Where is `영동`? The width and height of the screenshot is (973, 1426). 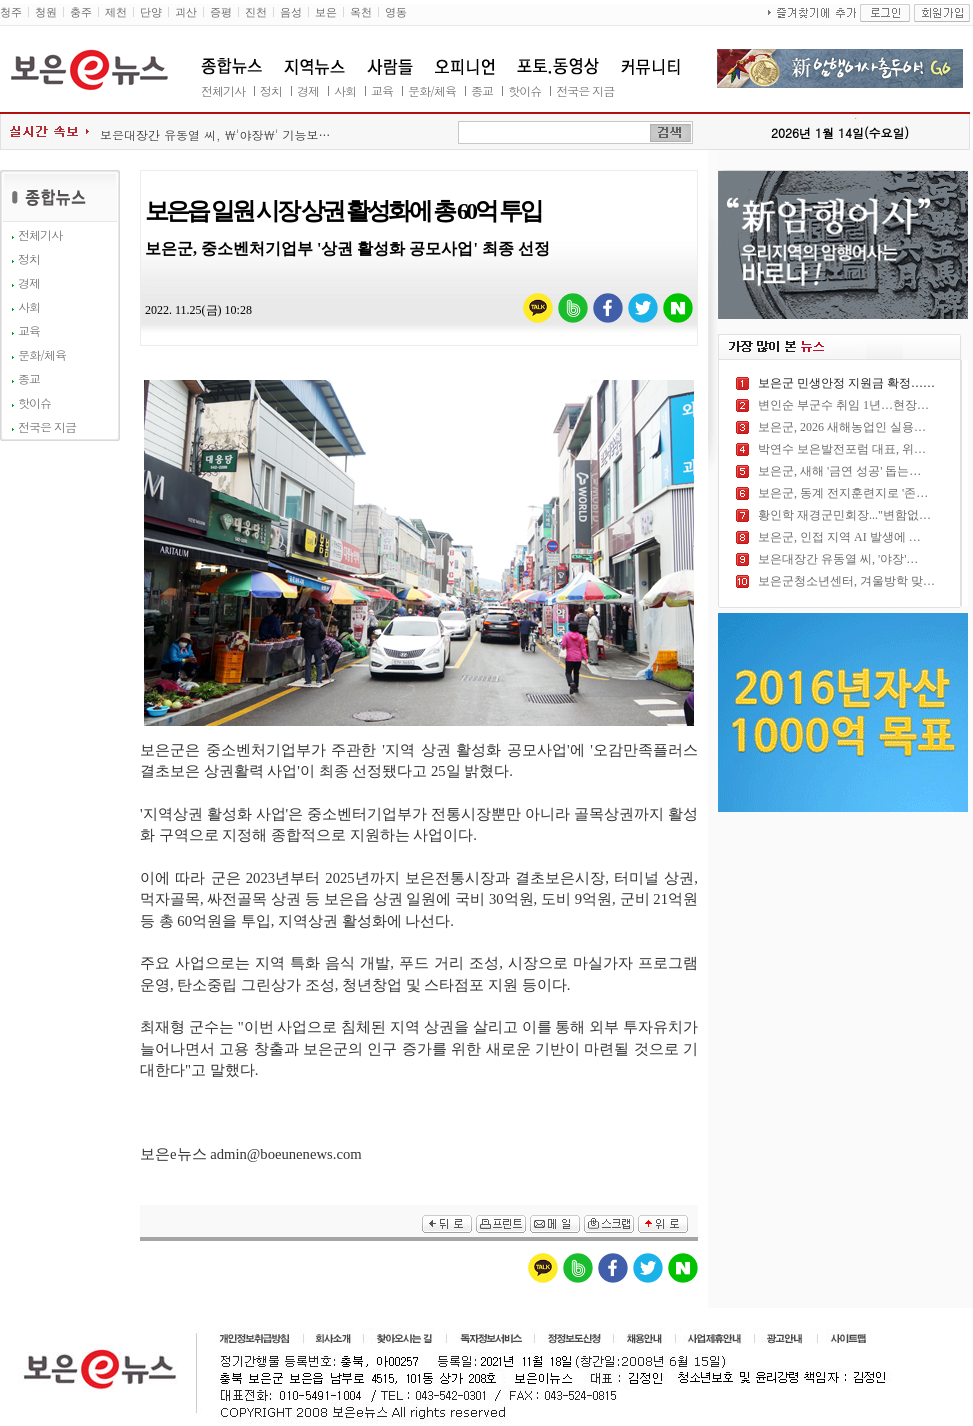 영동 is located at coordinates (396, 12).